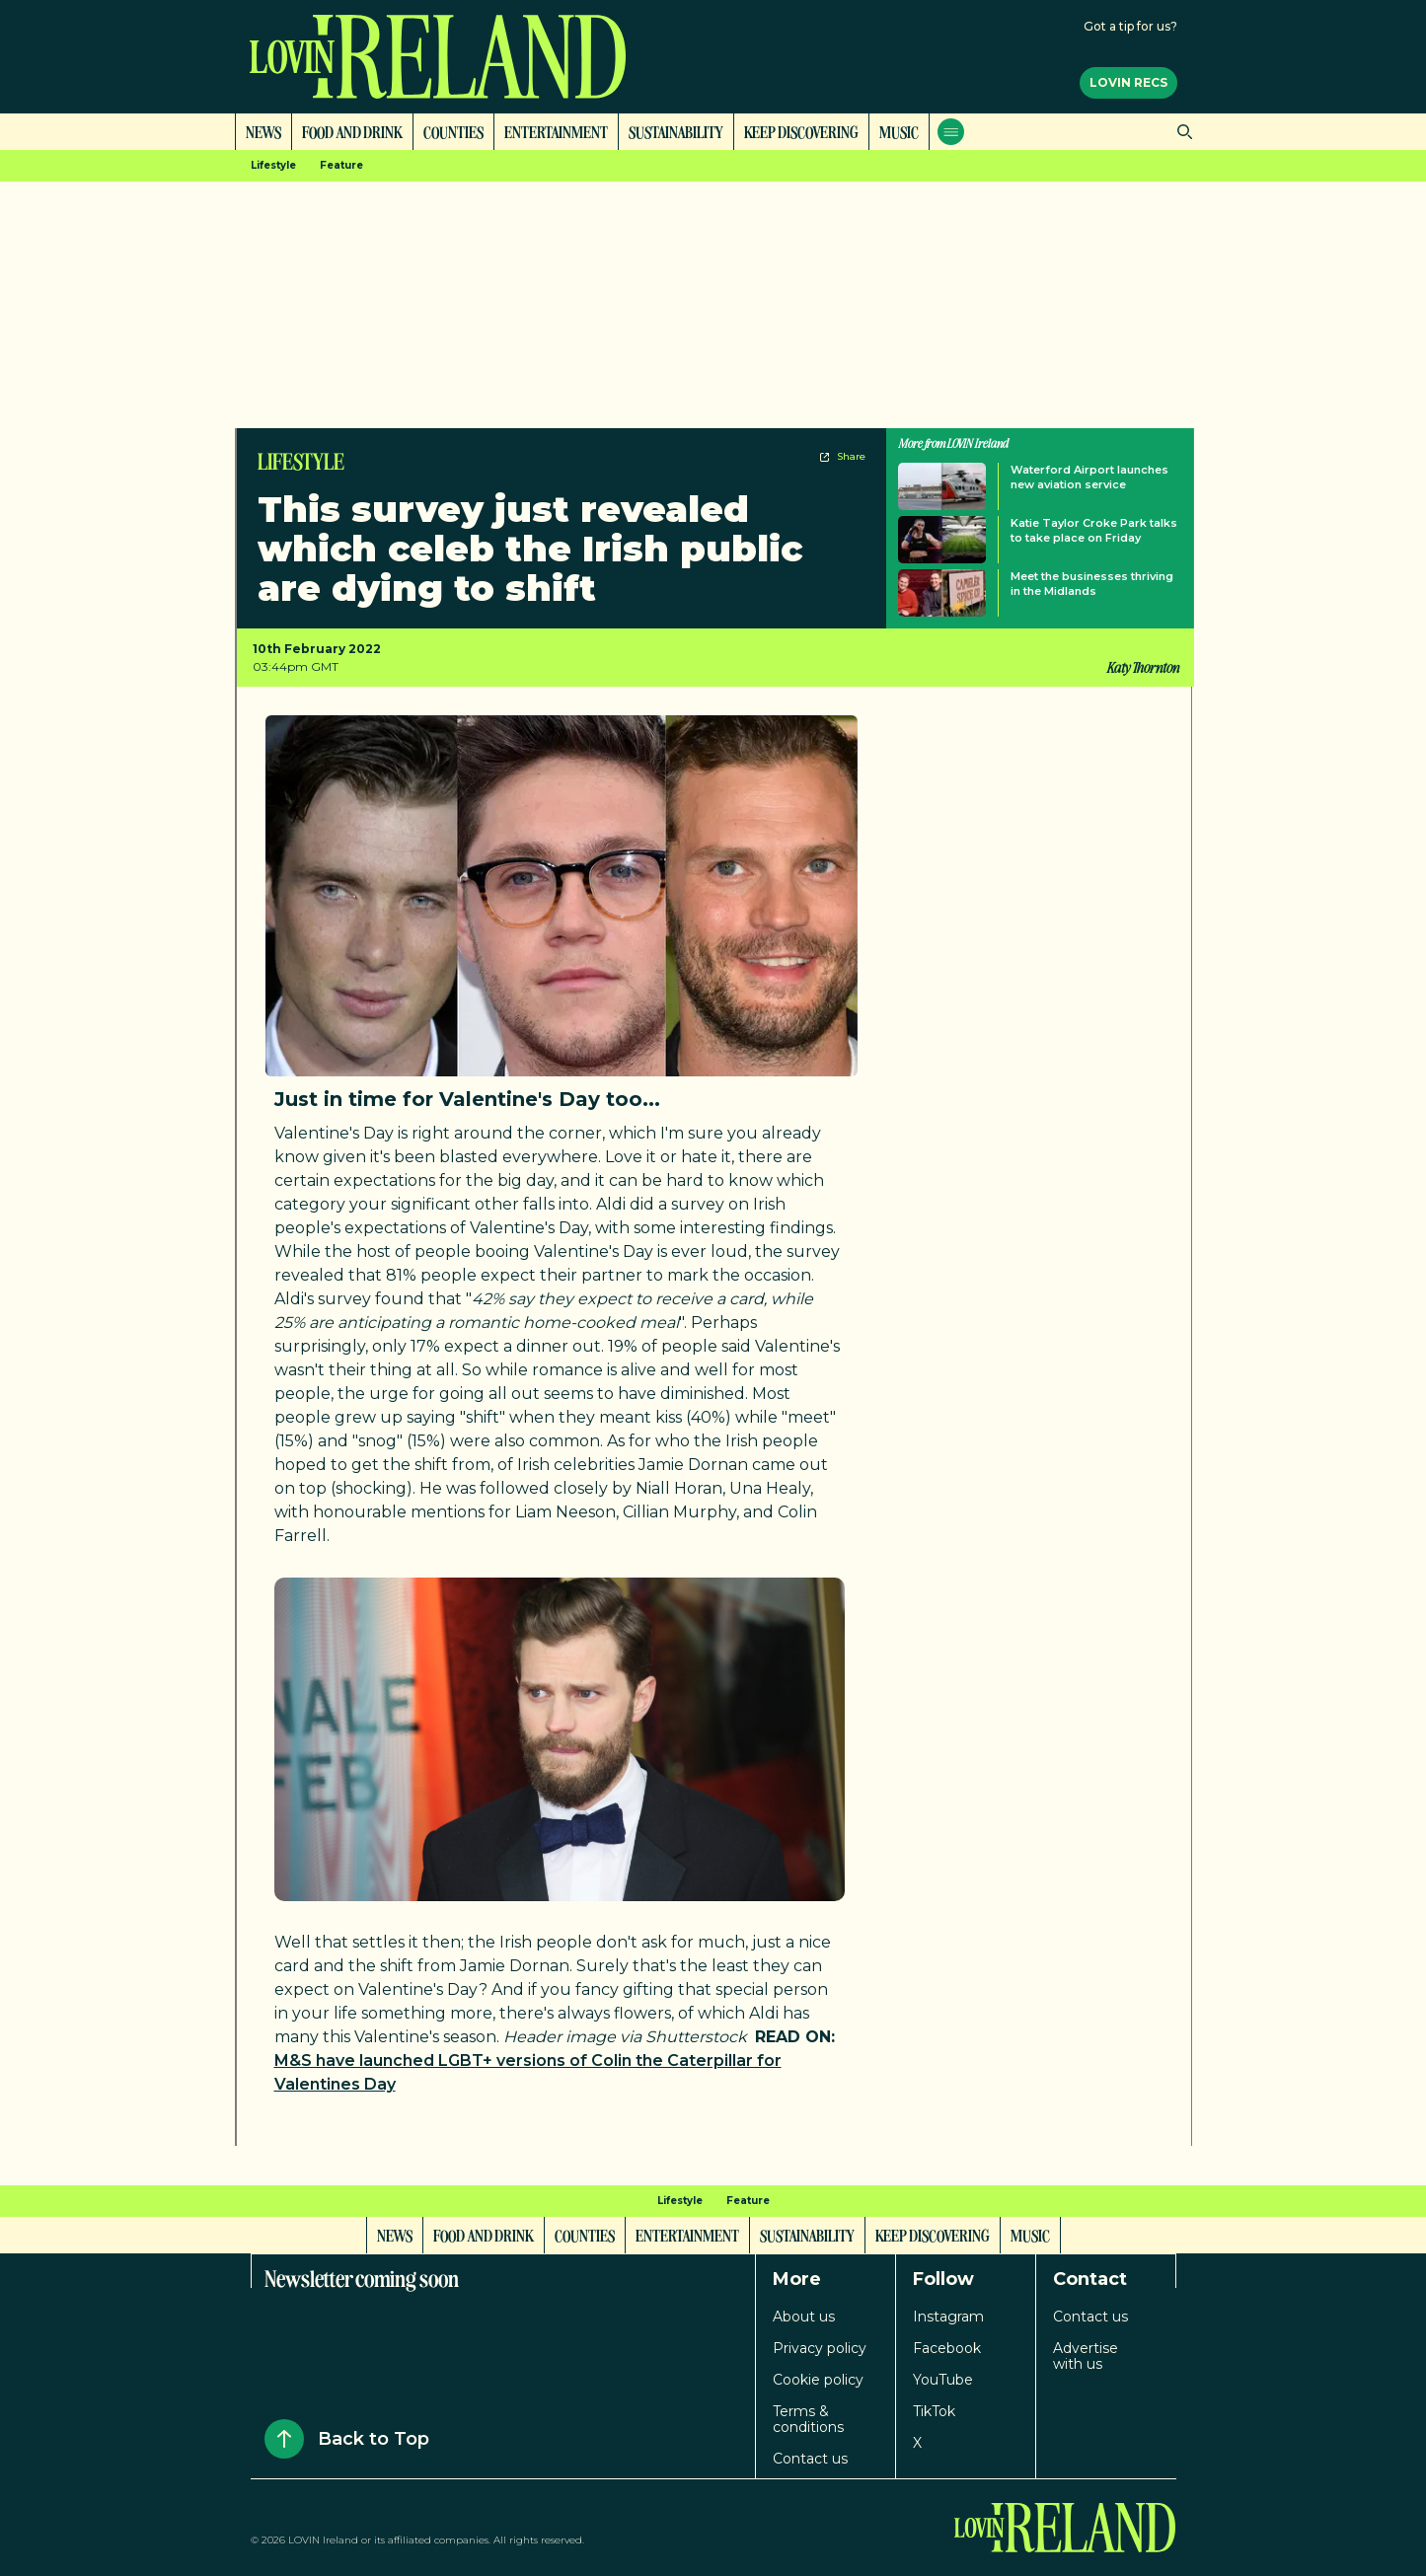 This screenshot has height=2576, width=1426. Describe the element at coordinates (810, 2458) in the screenshot. I see `Contact us` at that location.